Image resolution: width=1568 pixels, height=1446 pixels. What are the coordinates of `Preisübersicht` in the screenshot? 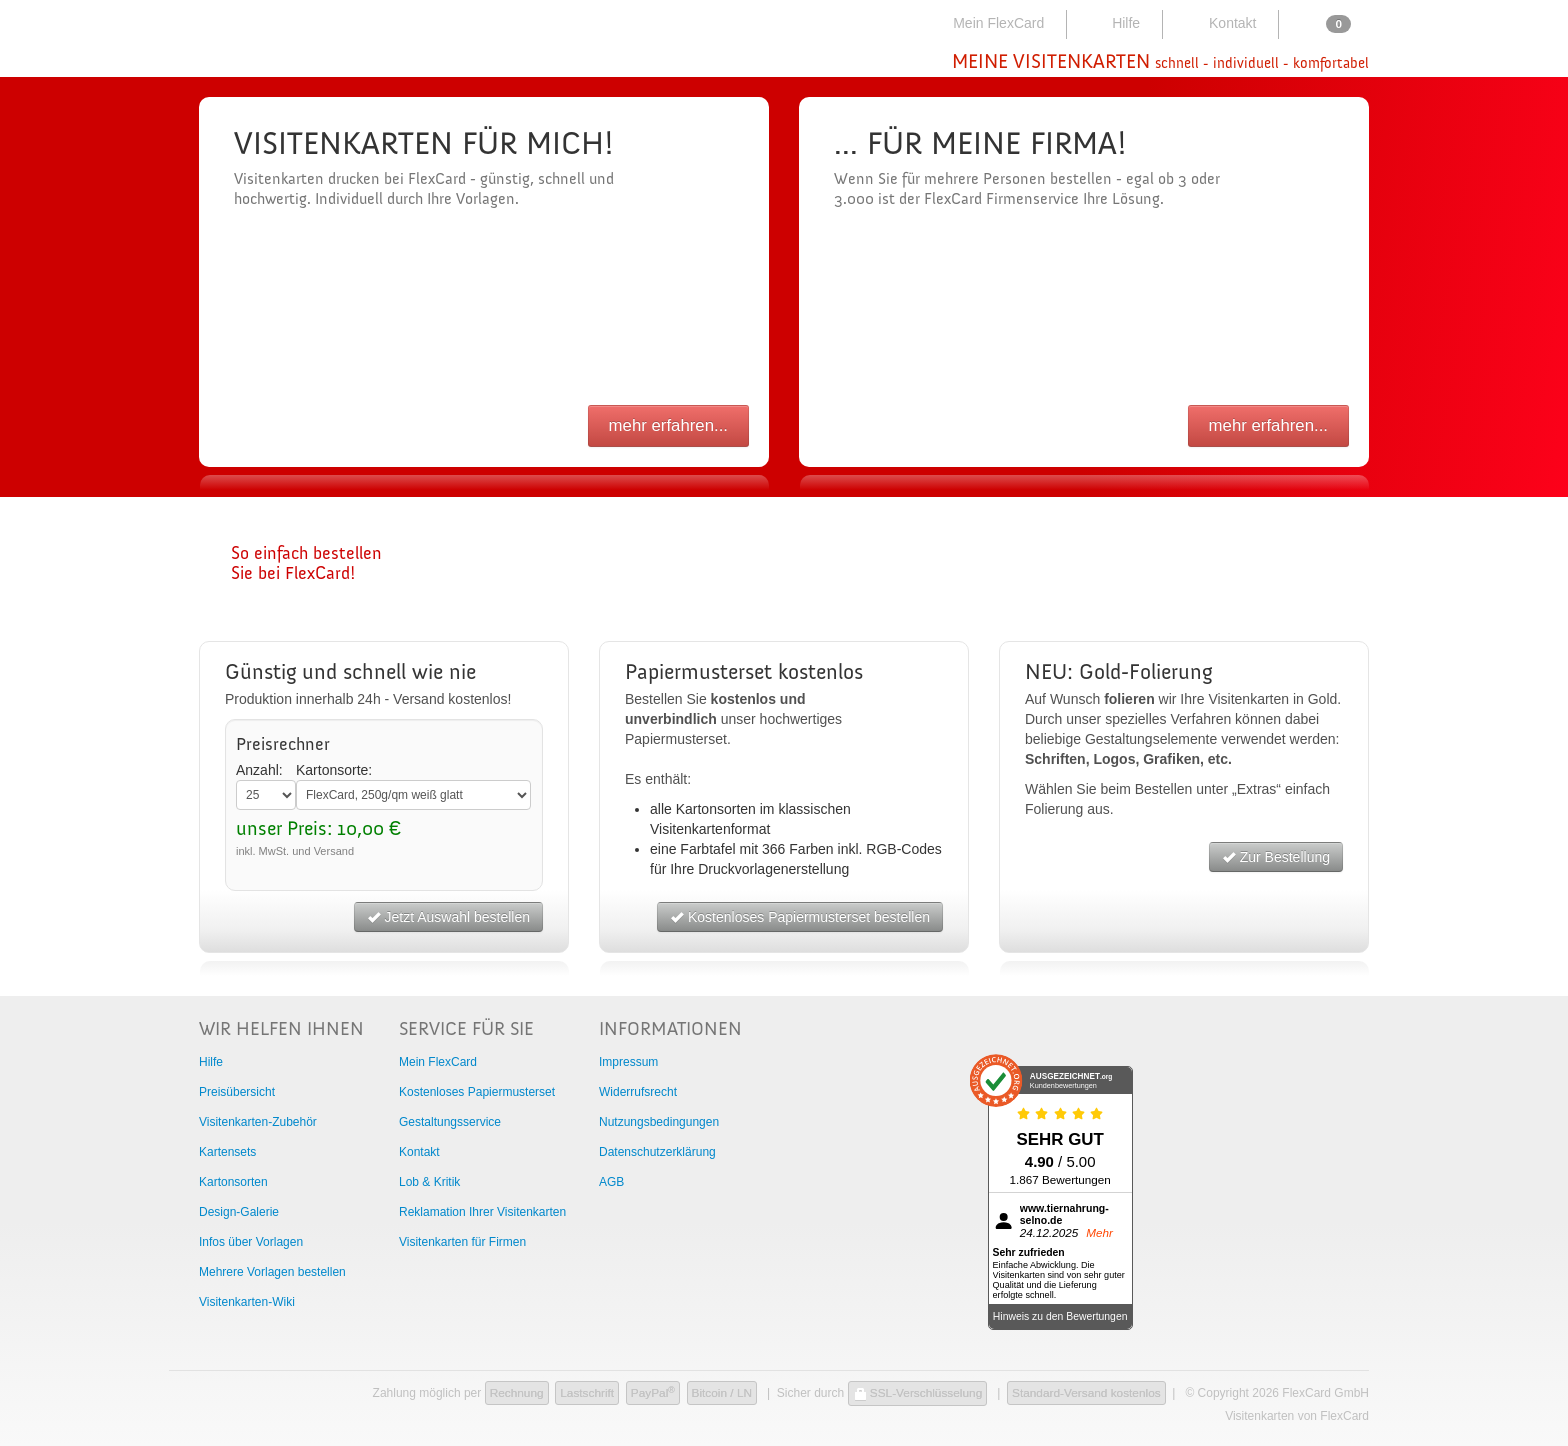 It's located at (237, 1092).